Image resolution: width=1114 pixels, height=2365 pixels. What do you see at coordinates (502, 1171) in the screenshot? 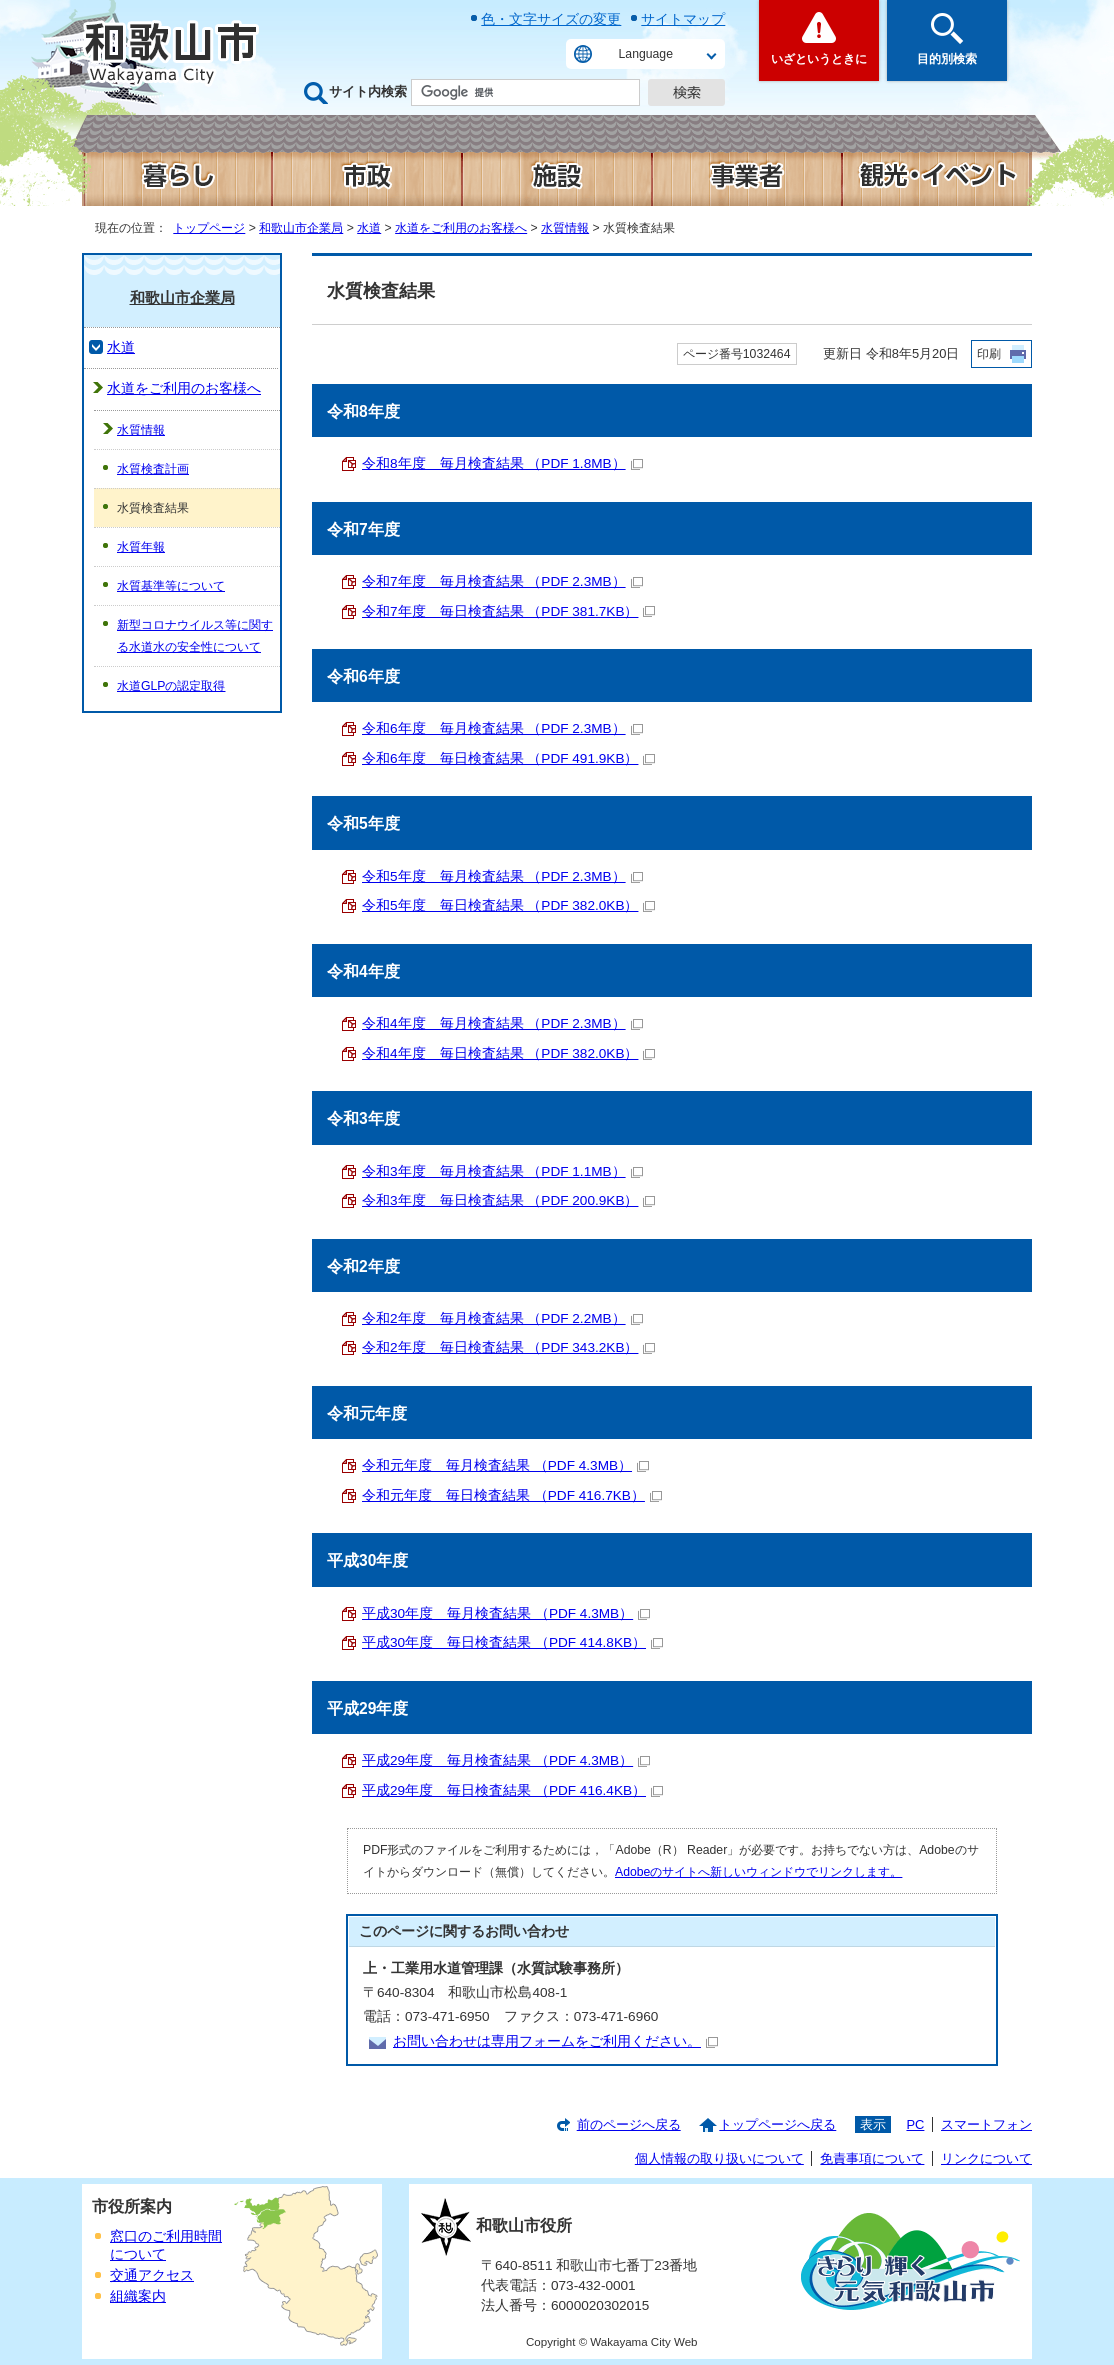
I see `令和3年度 毎月検査結果 （PDF 1.1MB）` at bounding box center [502, 1171].